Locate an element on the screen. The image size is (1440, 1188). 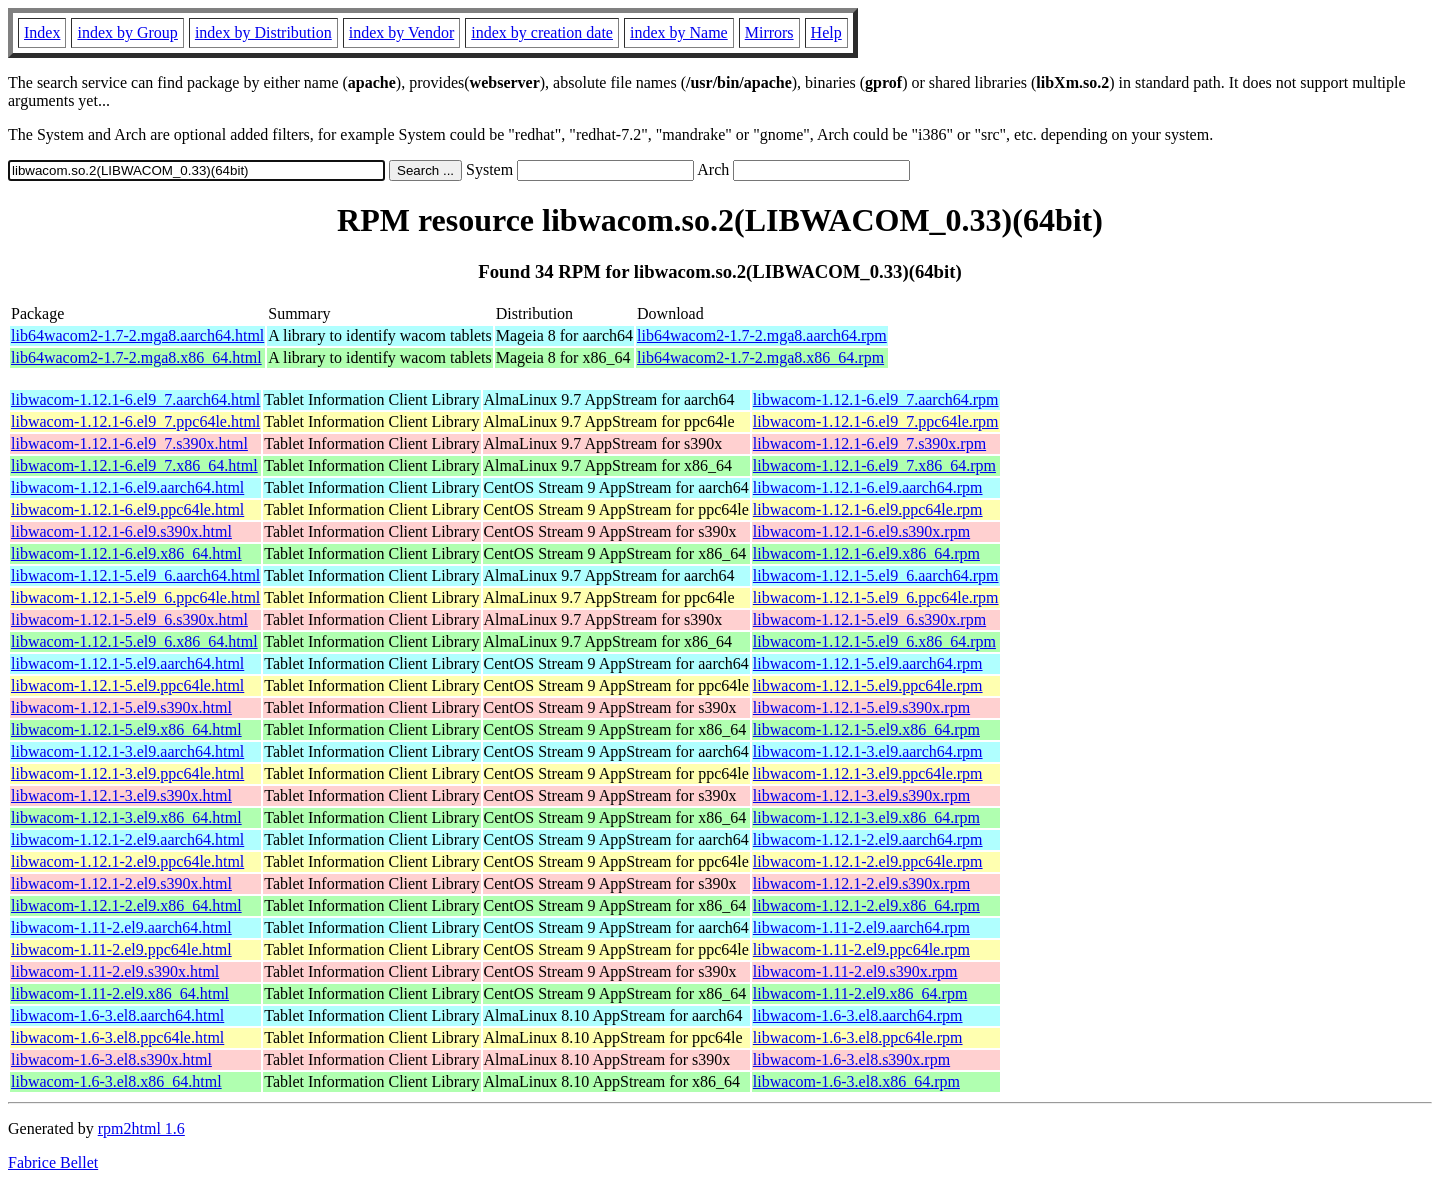
libwacom-1.12.1-2.el9.x86_64.rpm is located at coordinates (866, 905).